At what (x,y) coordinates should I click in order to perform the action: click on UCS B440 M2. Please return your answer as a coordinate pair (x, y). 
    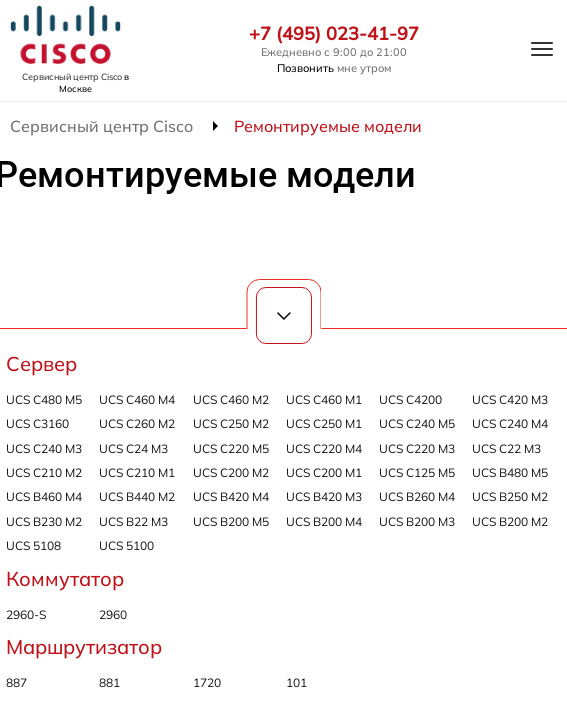
    Looking at the image, I should click on (137, 496).